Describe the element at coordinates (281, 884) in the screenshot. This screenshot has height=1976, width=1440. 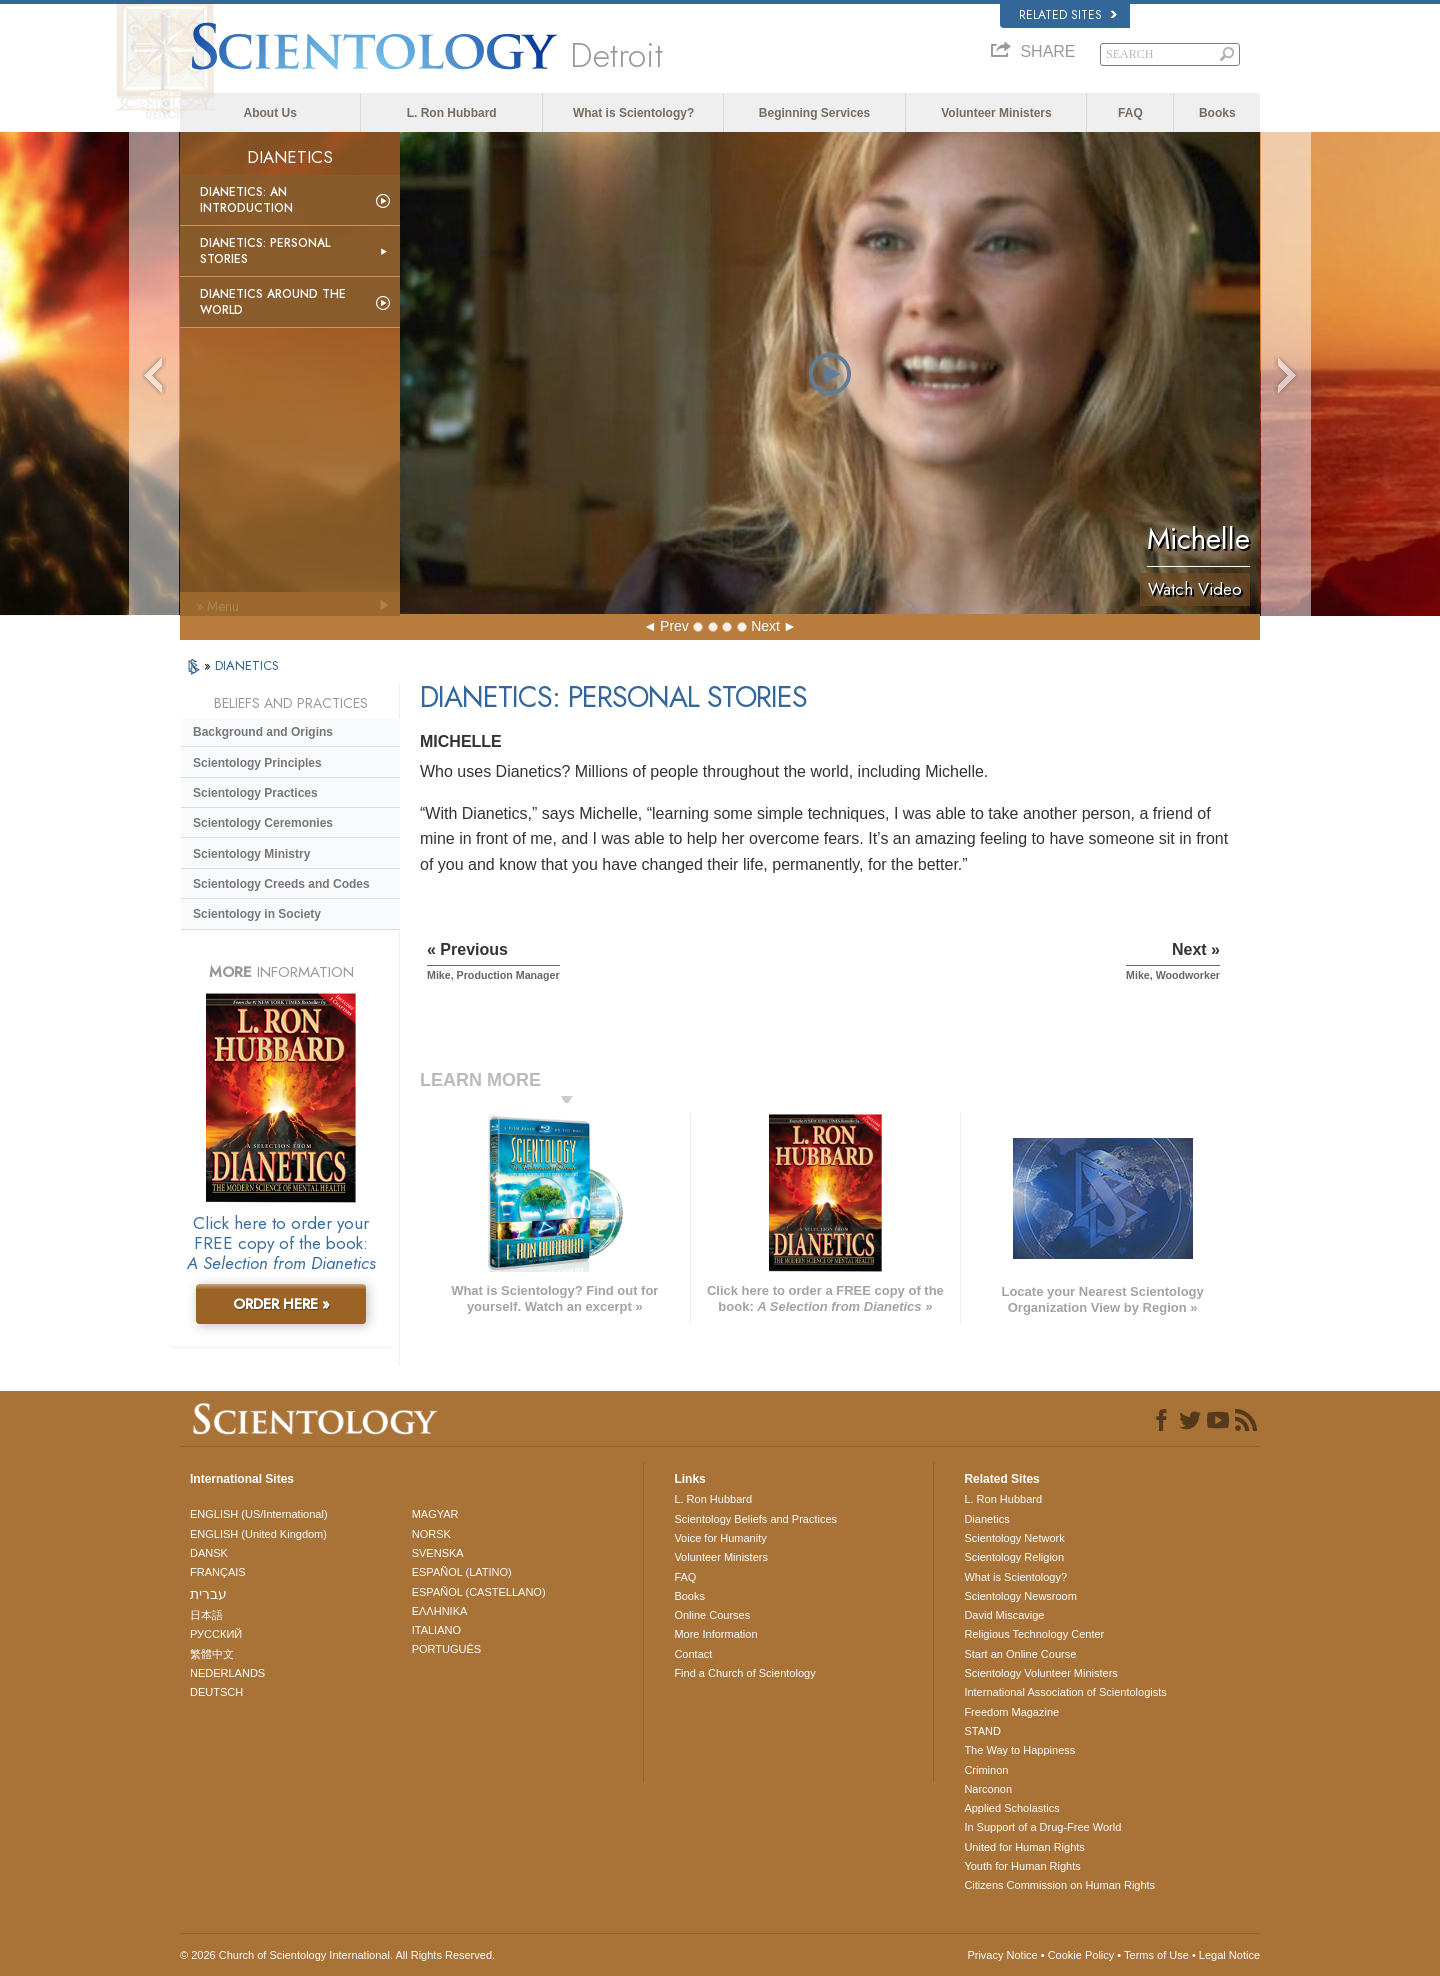
I see `Scientology Creeds and Codes` at that location.